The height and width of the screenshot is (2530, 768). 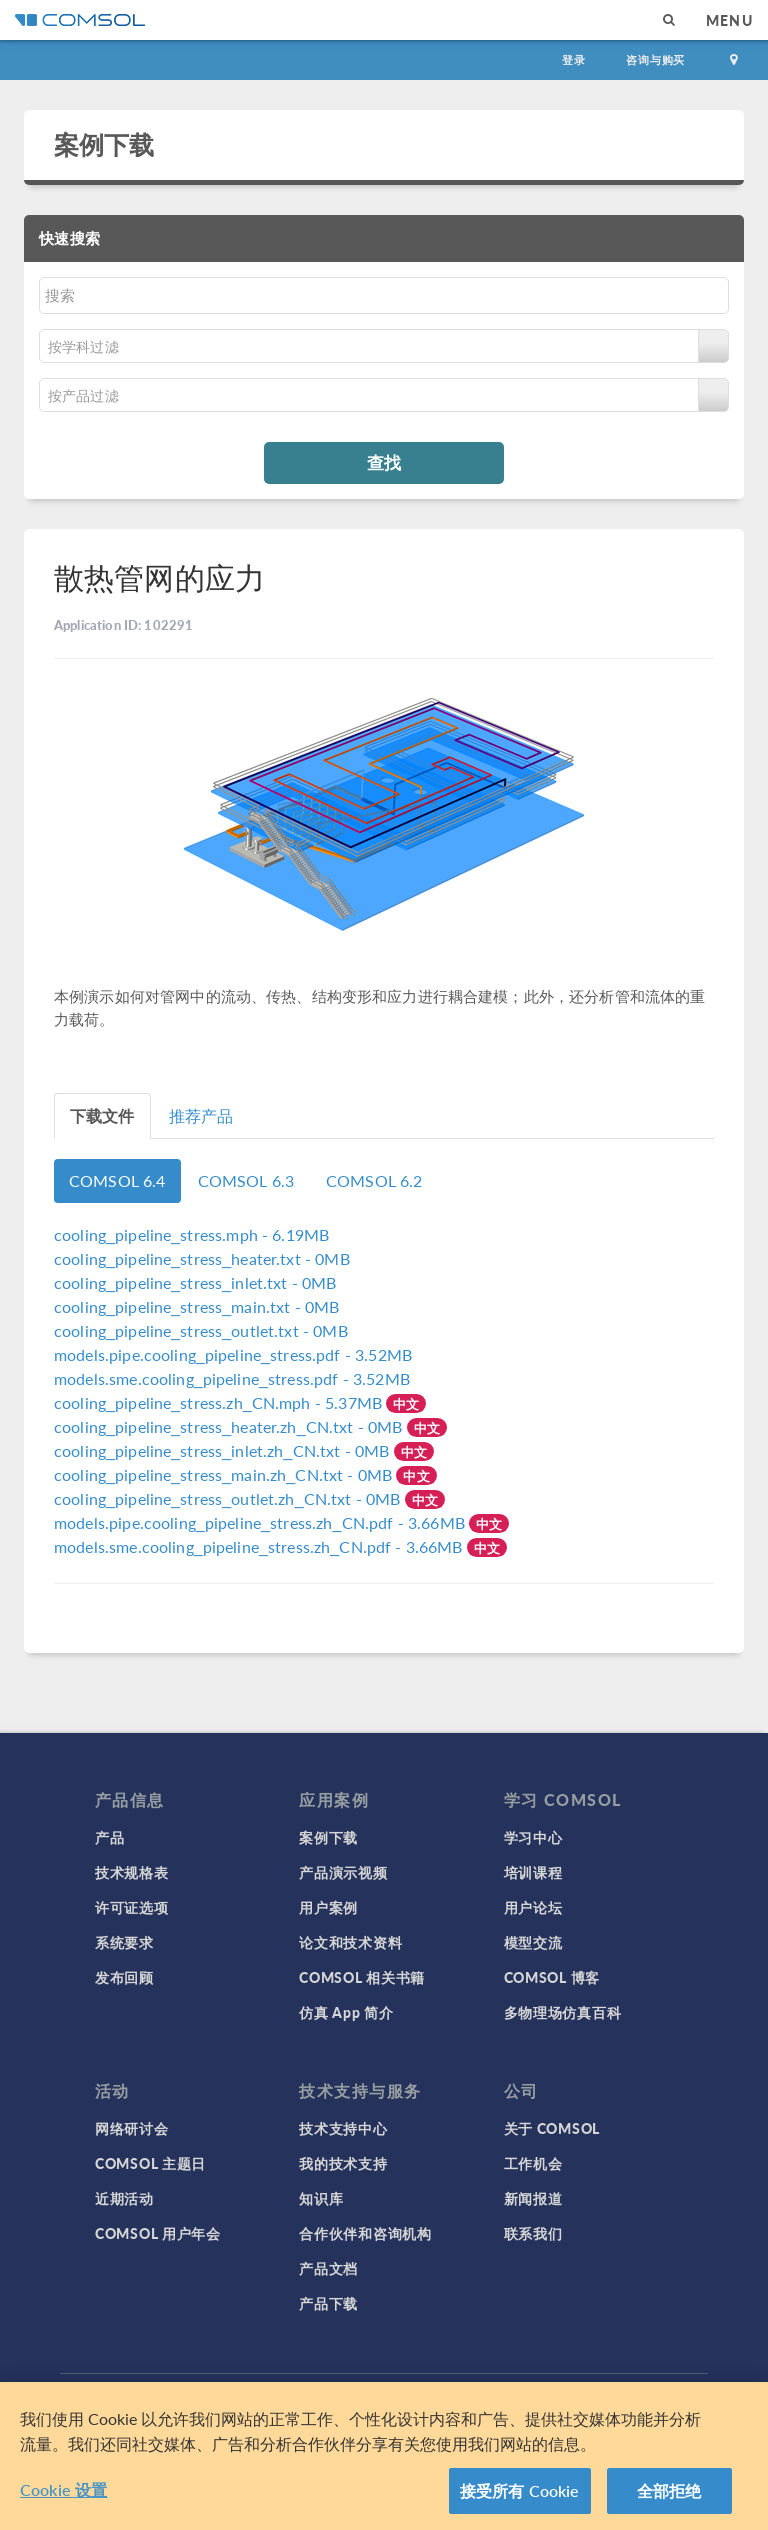 What do you see at coordinates (552, 2128) in the screenshot?
I see `关于 COMSOL` at bounding box center [552, 2128].